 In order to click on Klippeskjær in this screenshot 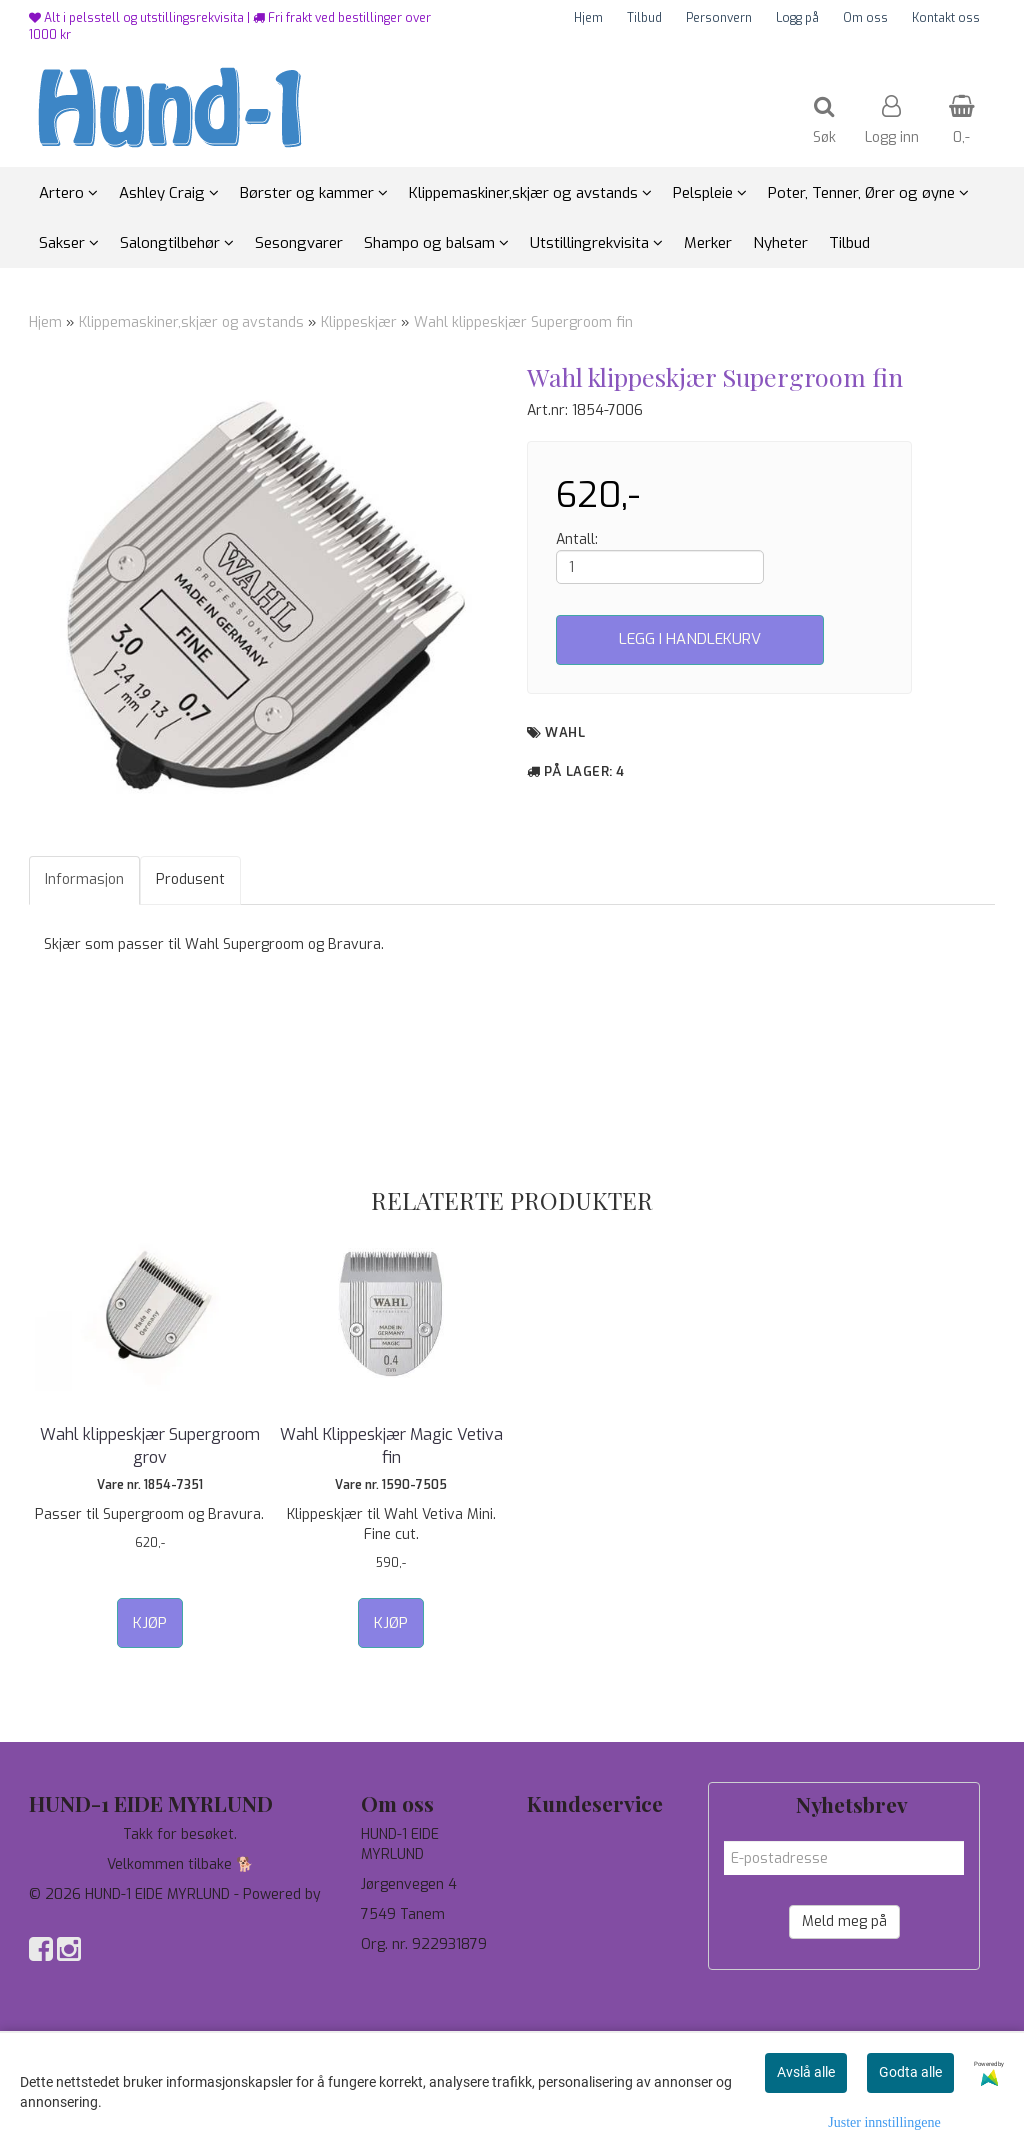, I will do `click(359, 322)`.